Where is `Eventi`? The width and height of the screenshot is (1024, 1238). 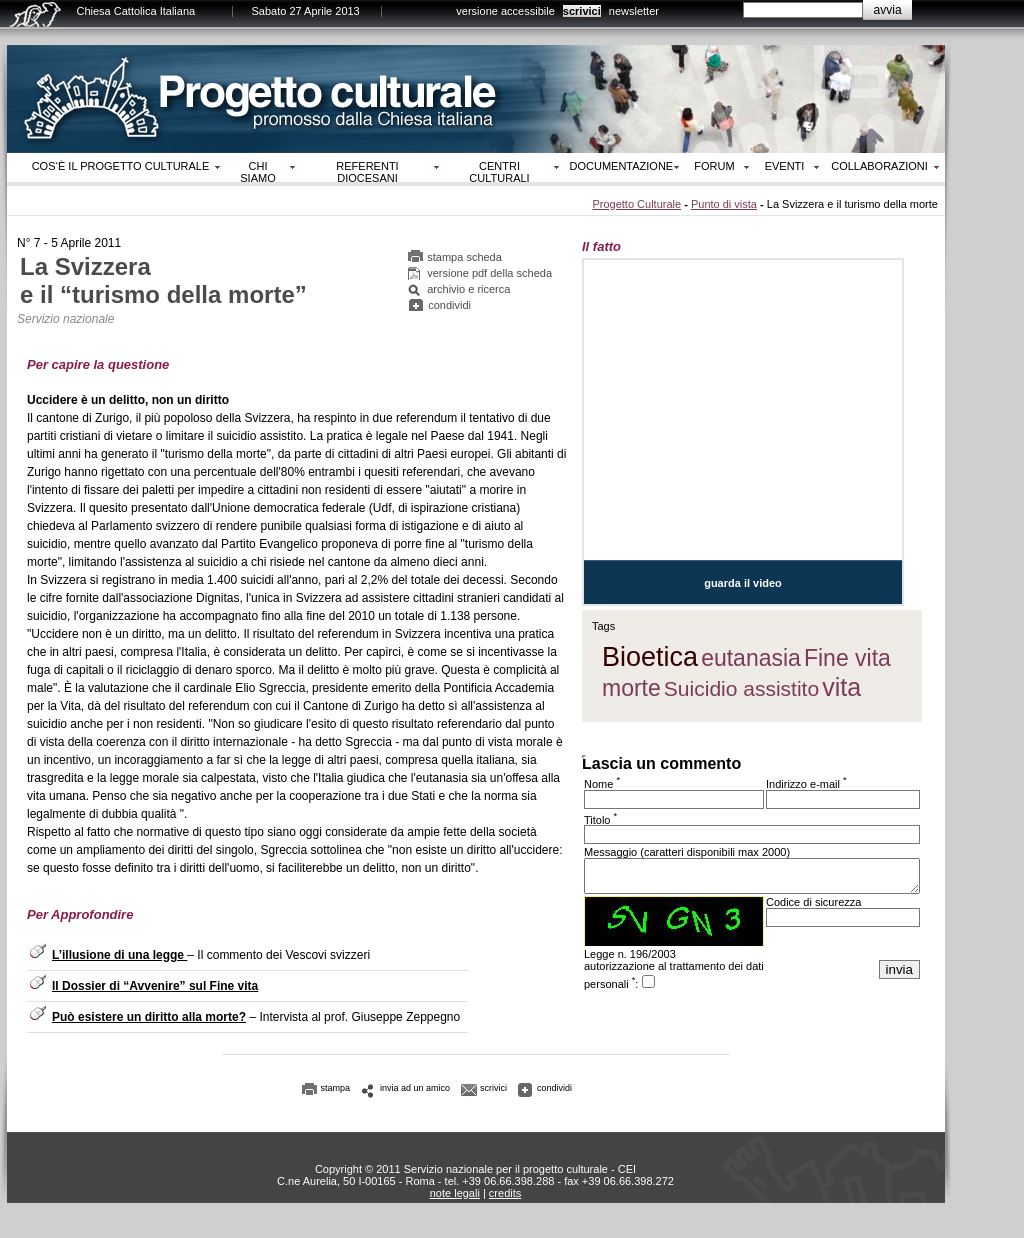
Eventi is located at coordinates (785, 166).